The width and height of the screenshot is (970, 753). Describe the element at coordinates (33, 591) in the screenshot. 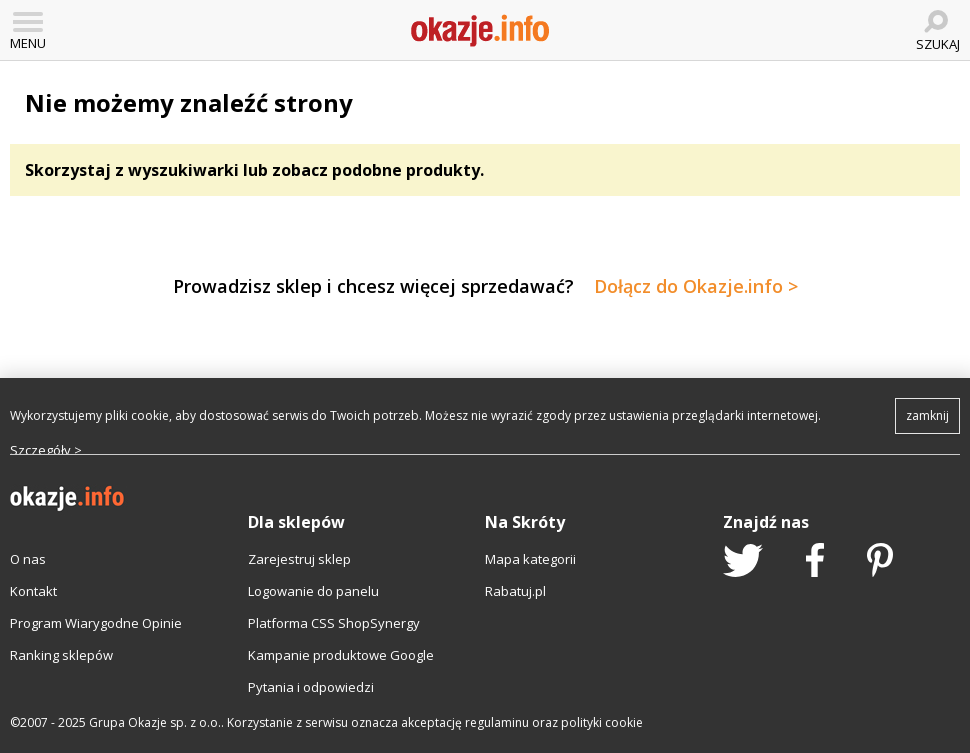

I see `Kontakt` at that location.